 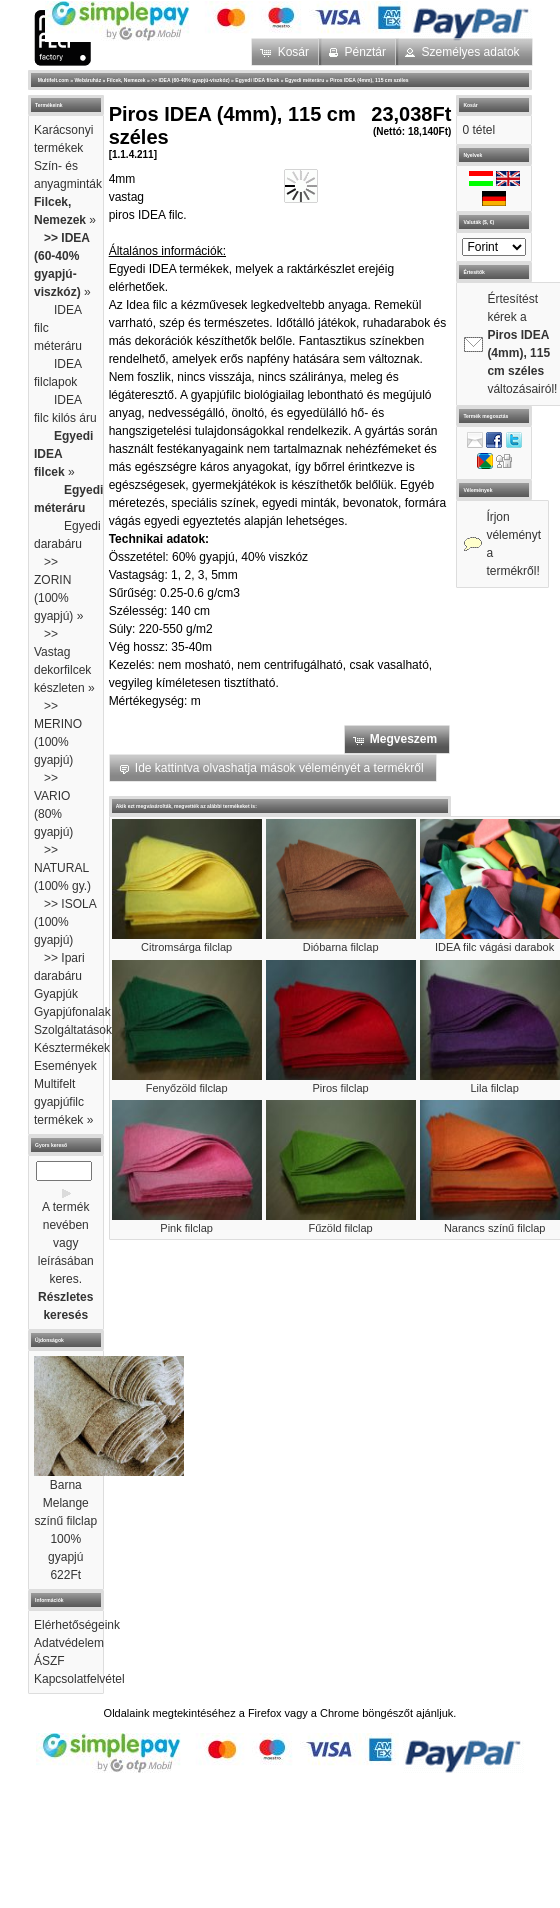 I want to click on Elérhetőségeink, so click(x=77, y=1625).